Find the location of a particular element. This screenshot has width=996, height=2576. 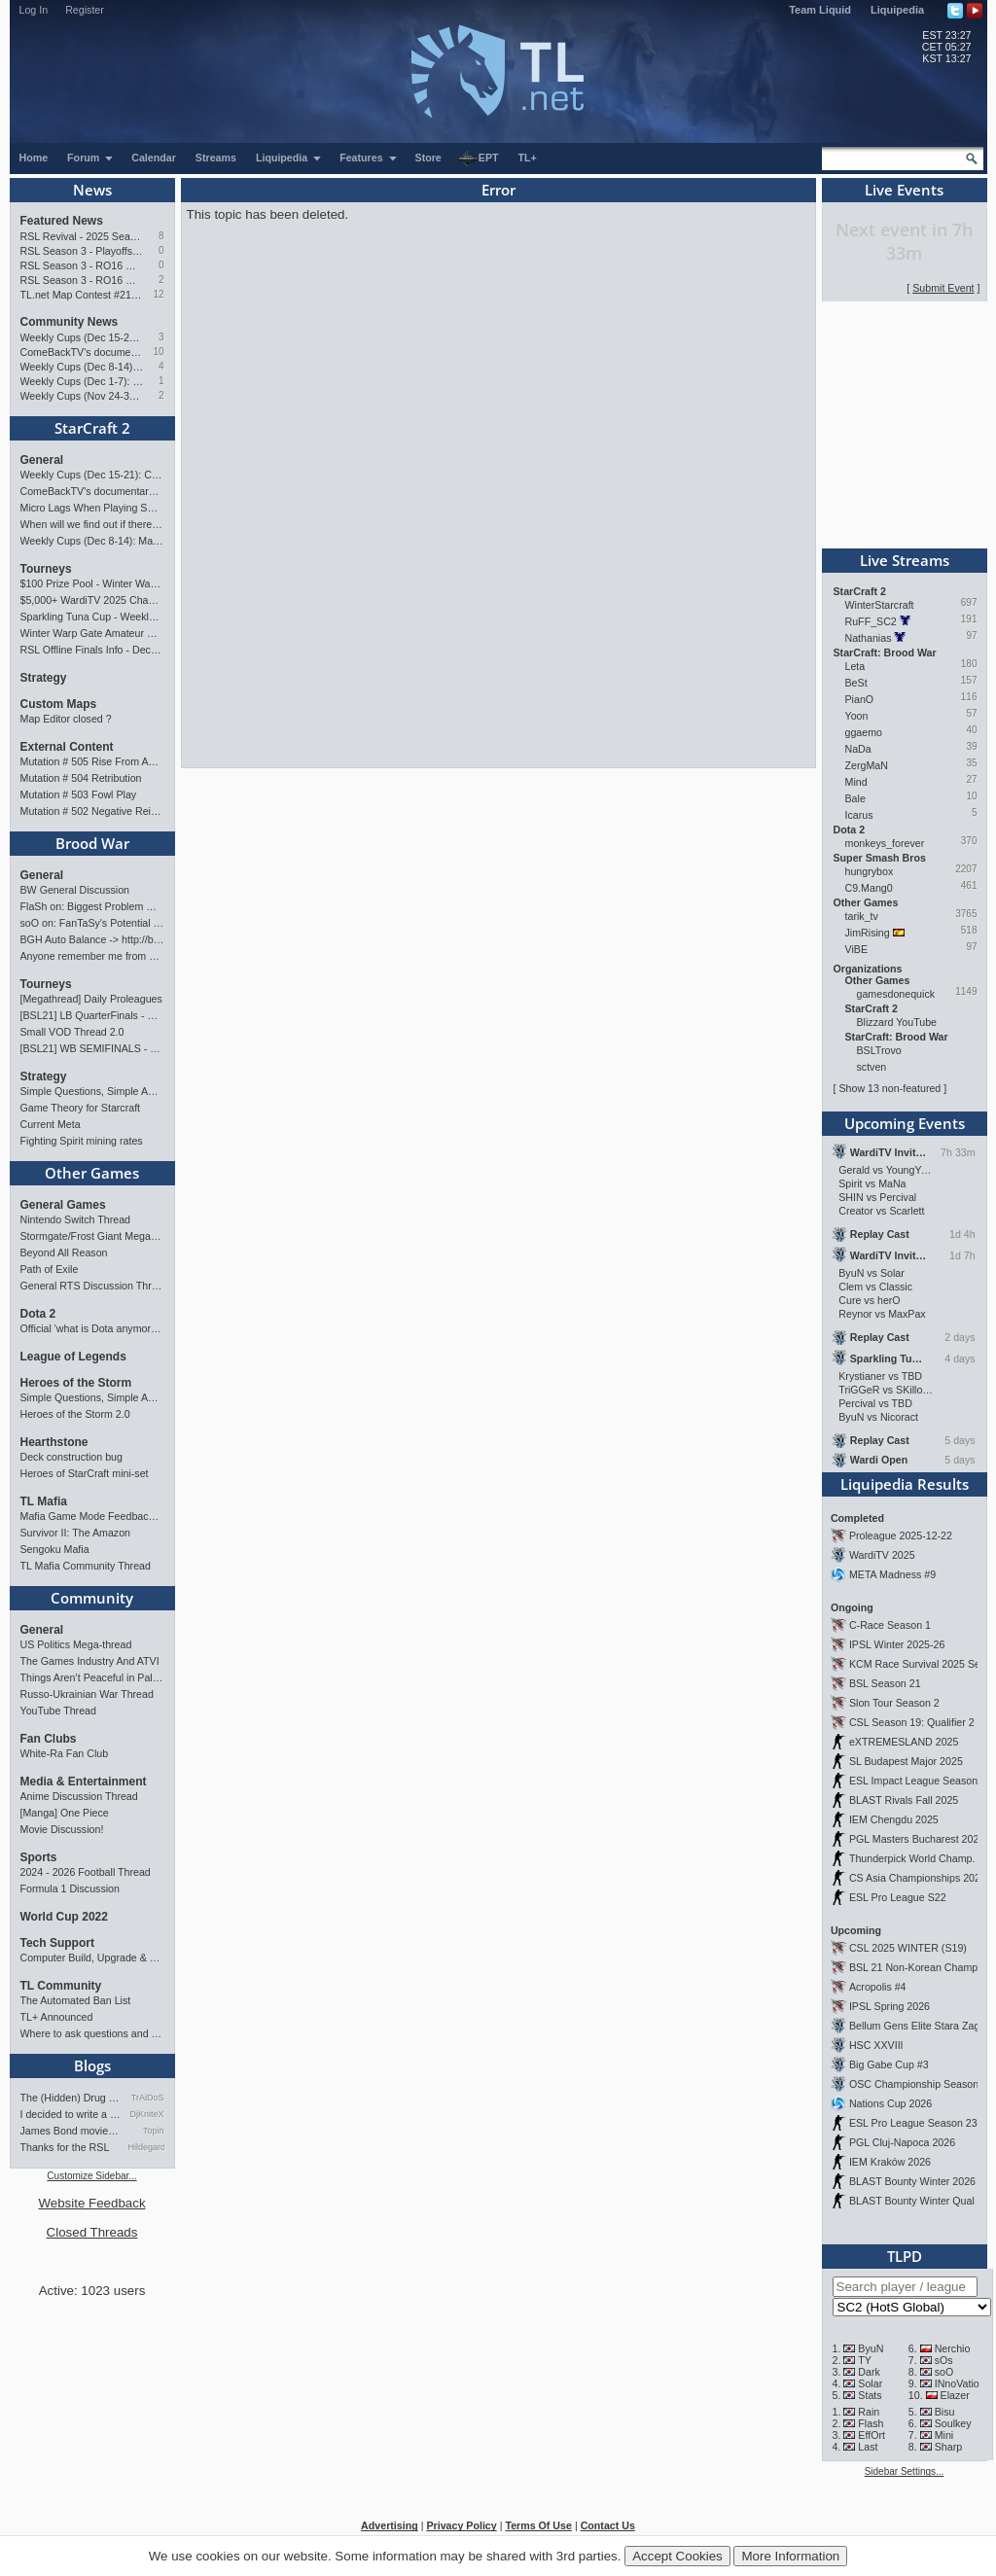

soO is located at coordinates (944, 2372).